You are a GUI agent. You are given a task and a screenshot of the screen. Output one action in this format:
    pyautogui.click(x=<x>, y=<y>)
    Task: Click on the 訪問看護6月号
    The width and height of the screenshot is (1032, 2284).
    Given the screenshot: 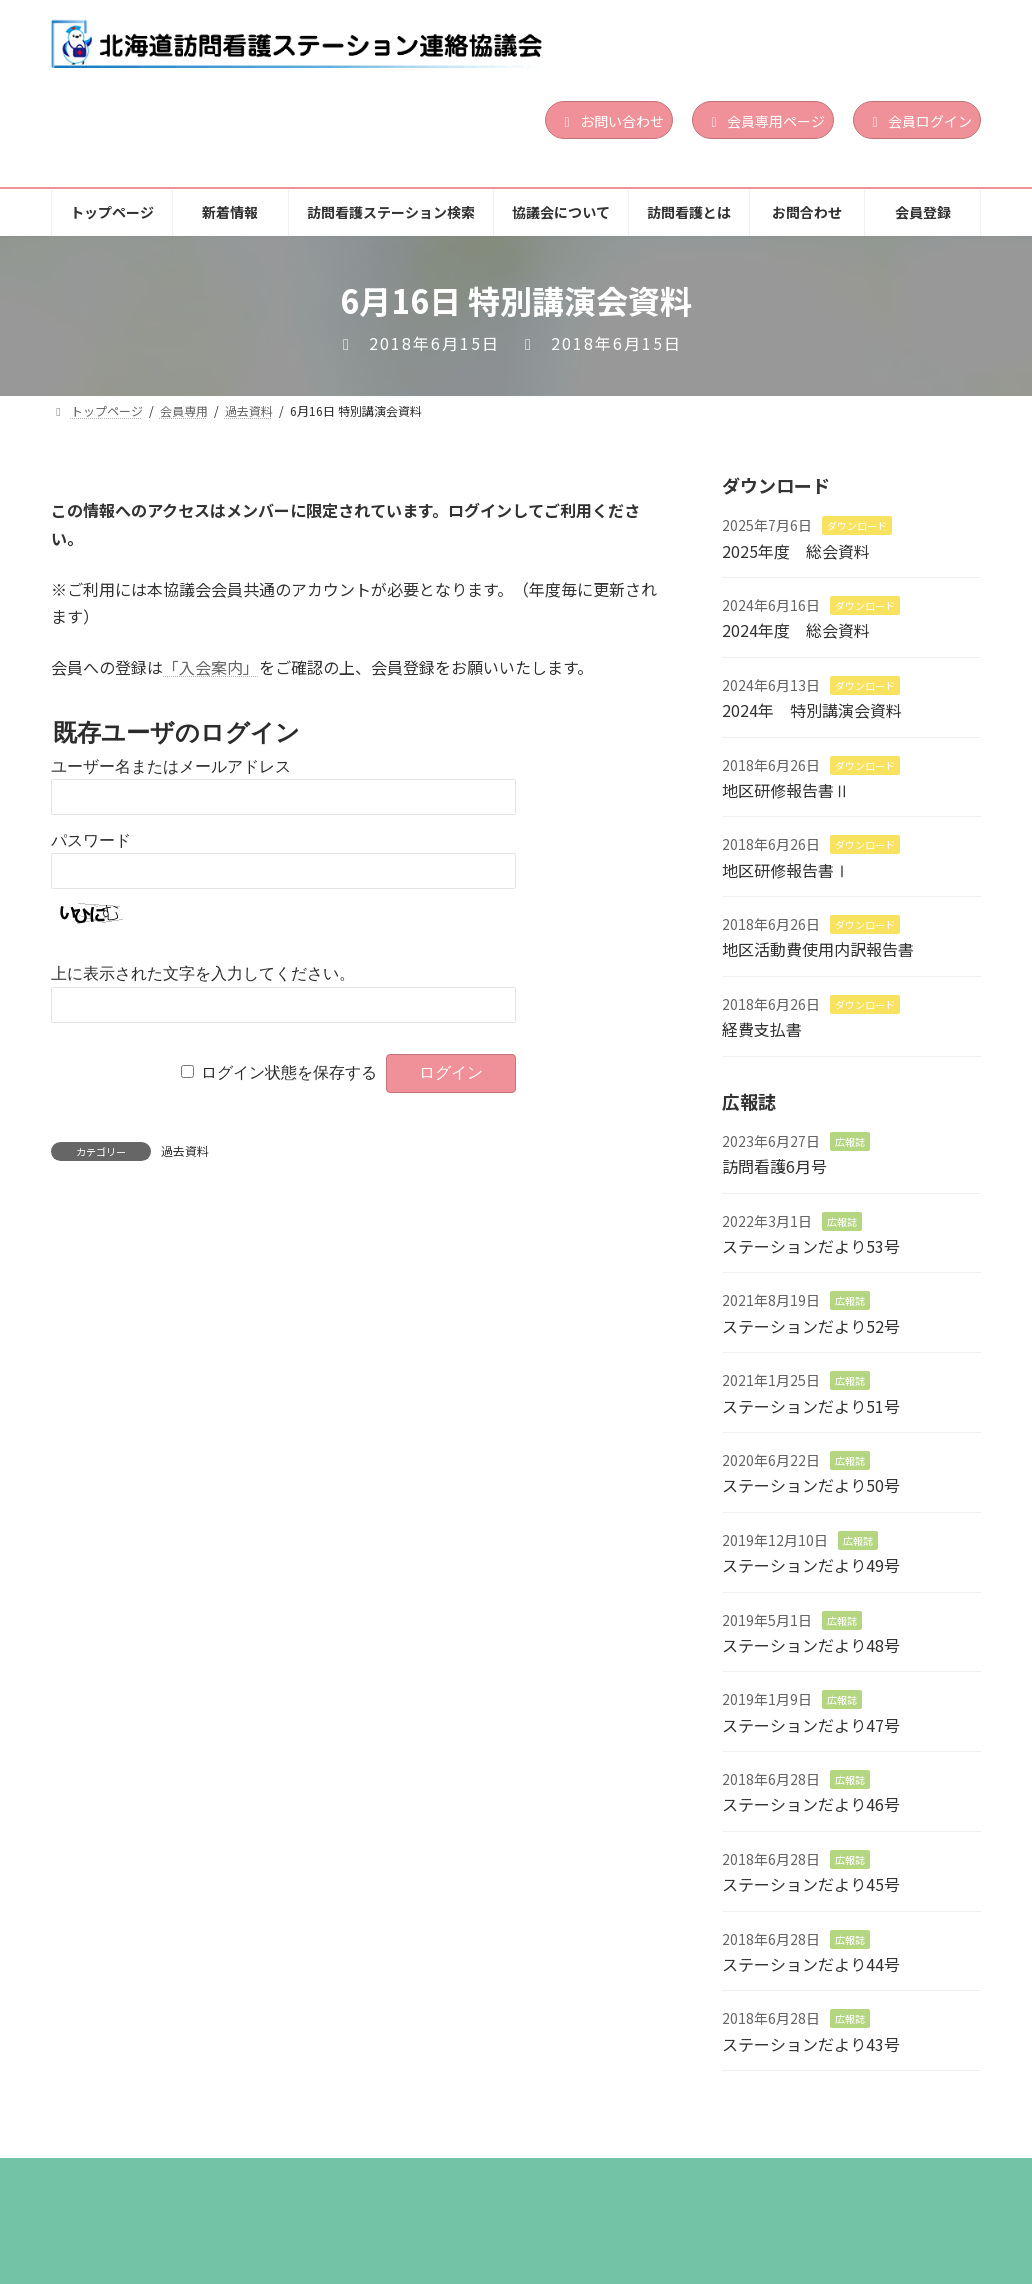 What is the action you would take?
    pyautogui.click(x=774, y=1167)
    